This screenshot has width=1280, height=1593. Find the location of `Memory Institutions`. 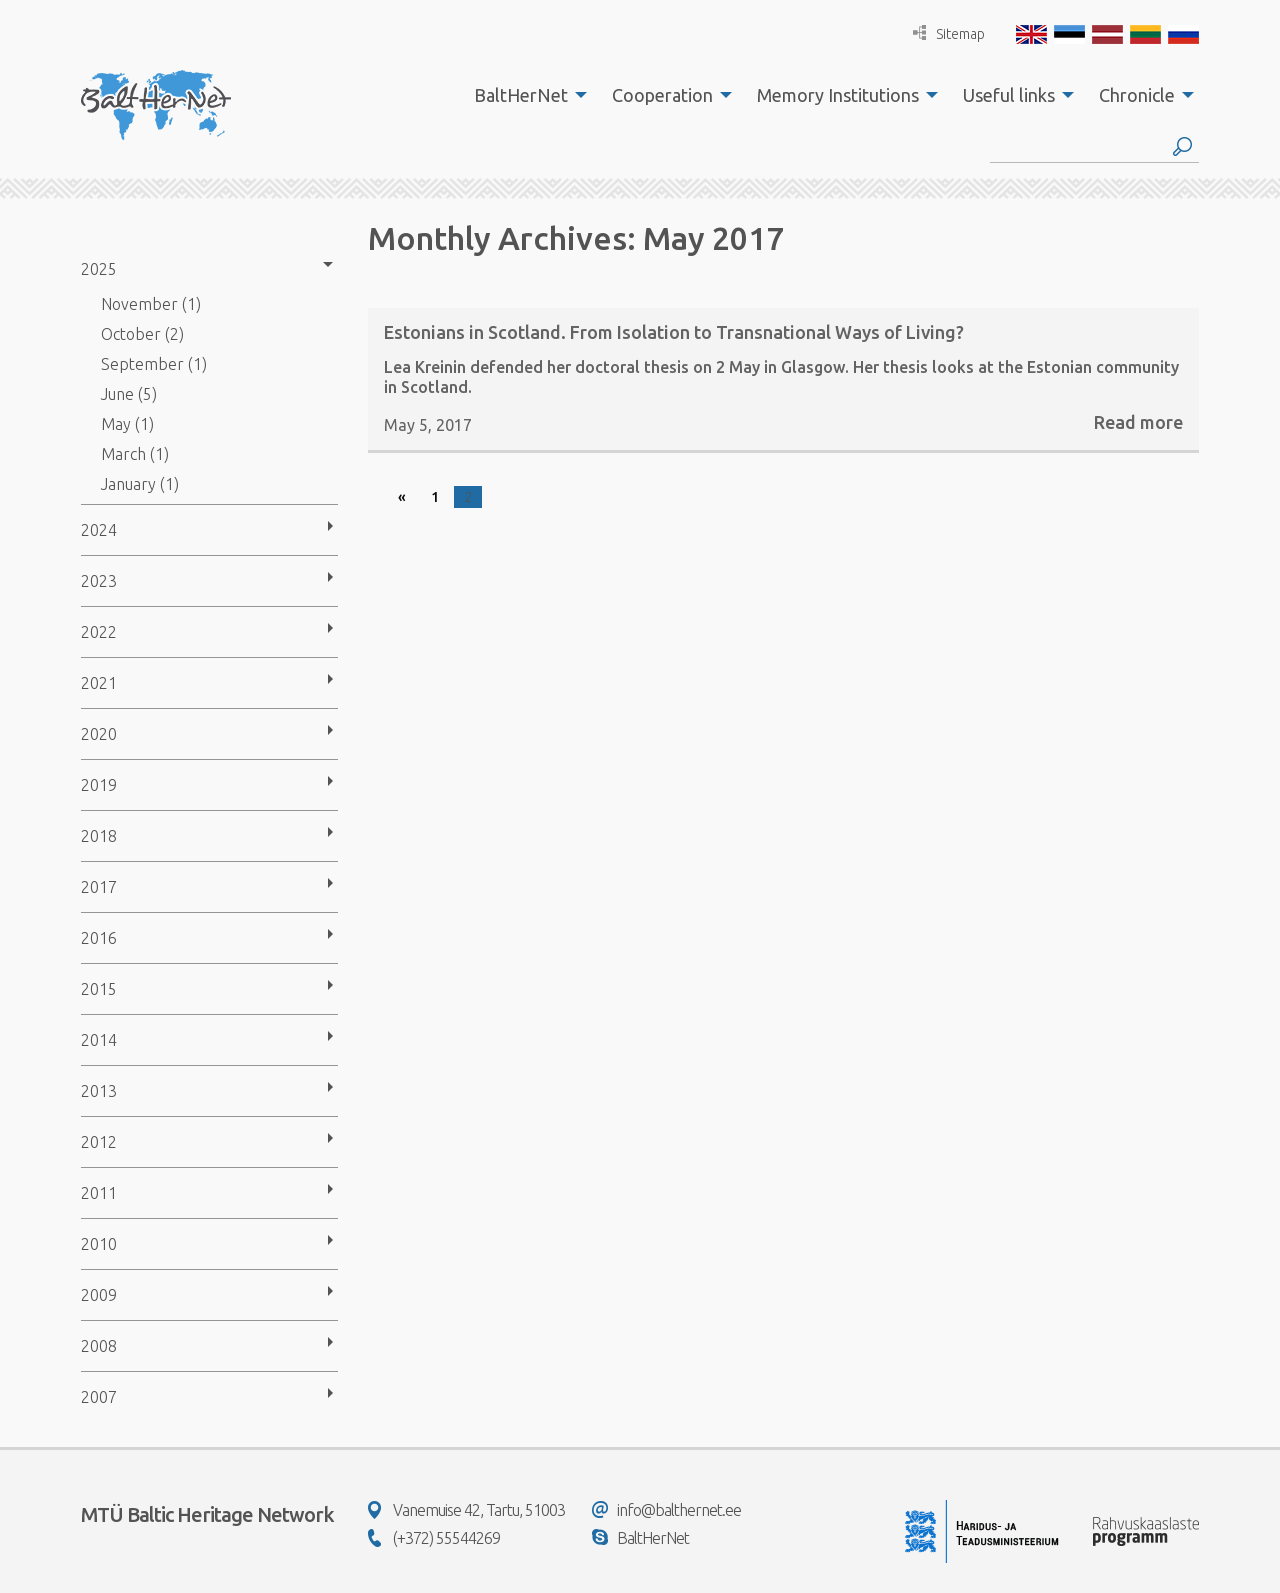

Memory Institutions is located at coordinates (838, 95).